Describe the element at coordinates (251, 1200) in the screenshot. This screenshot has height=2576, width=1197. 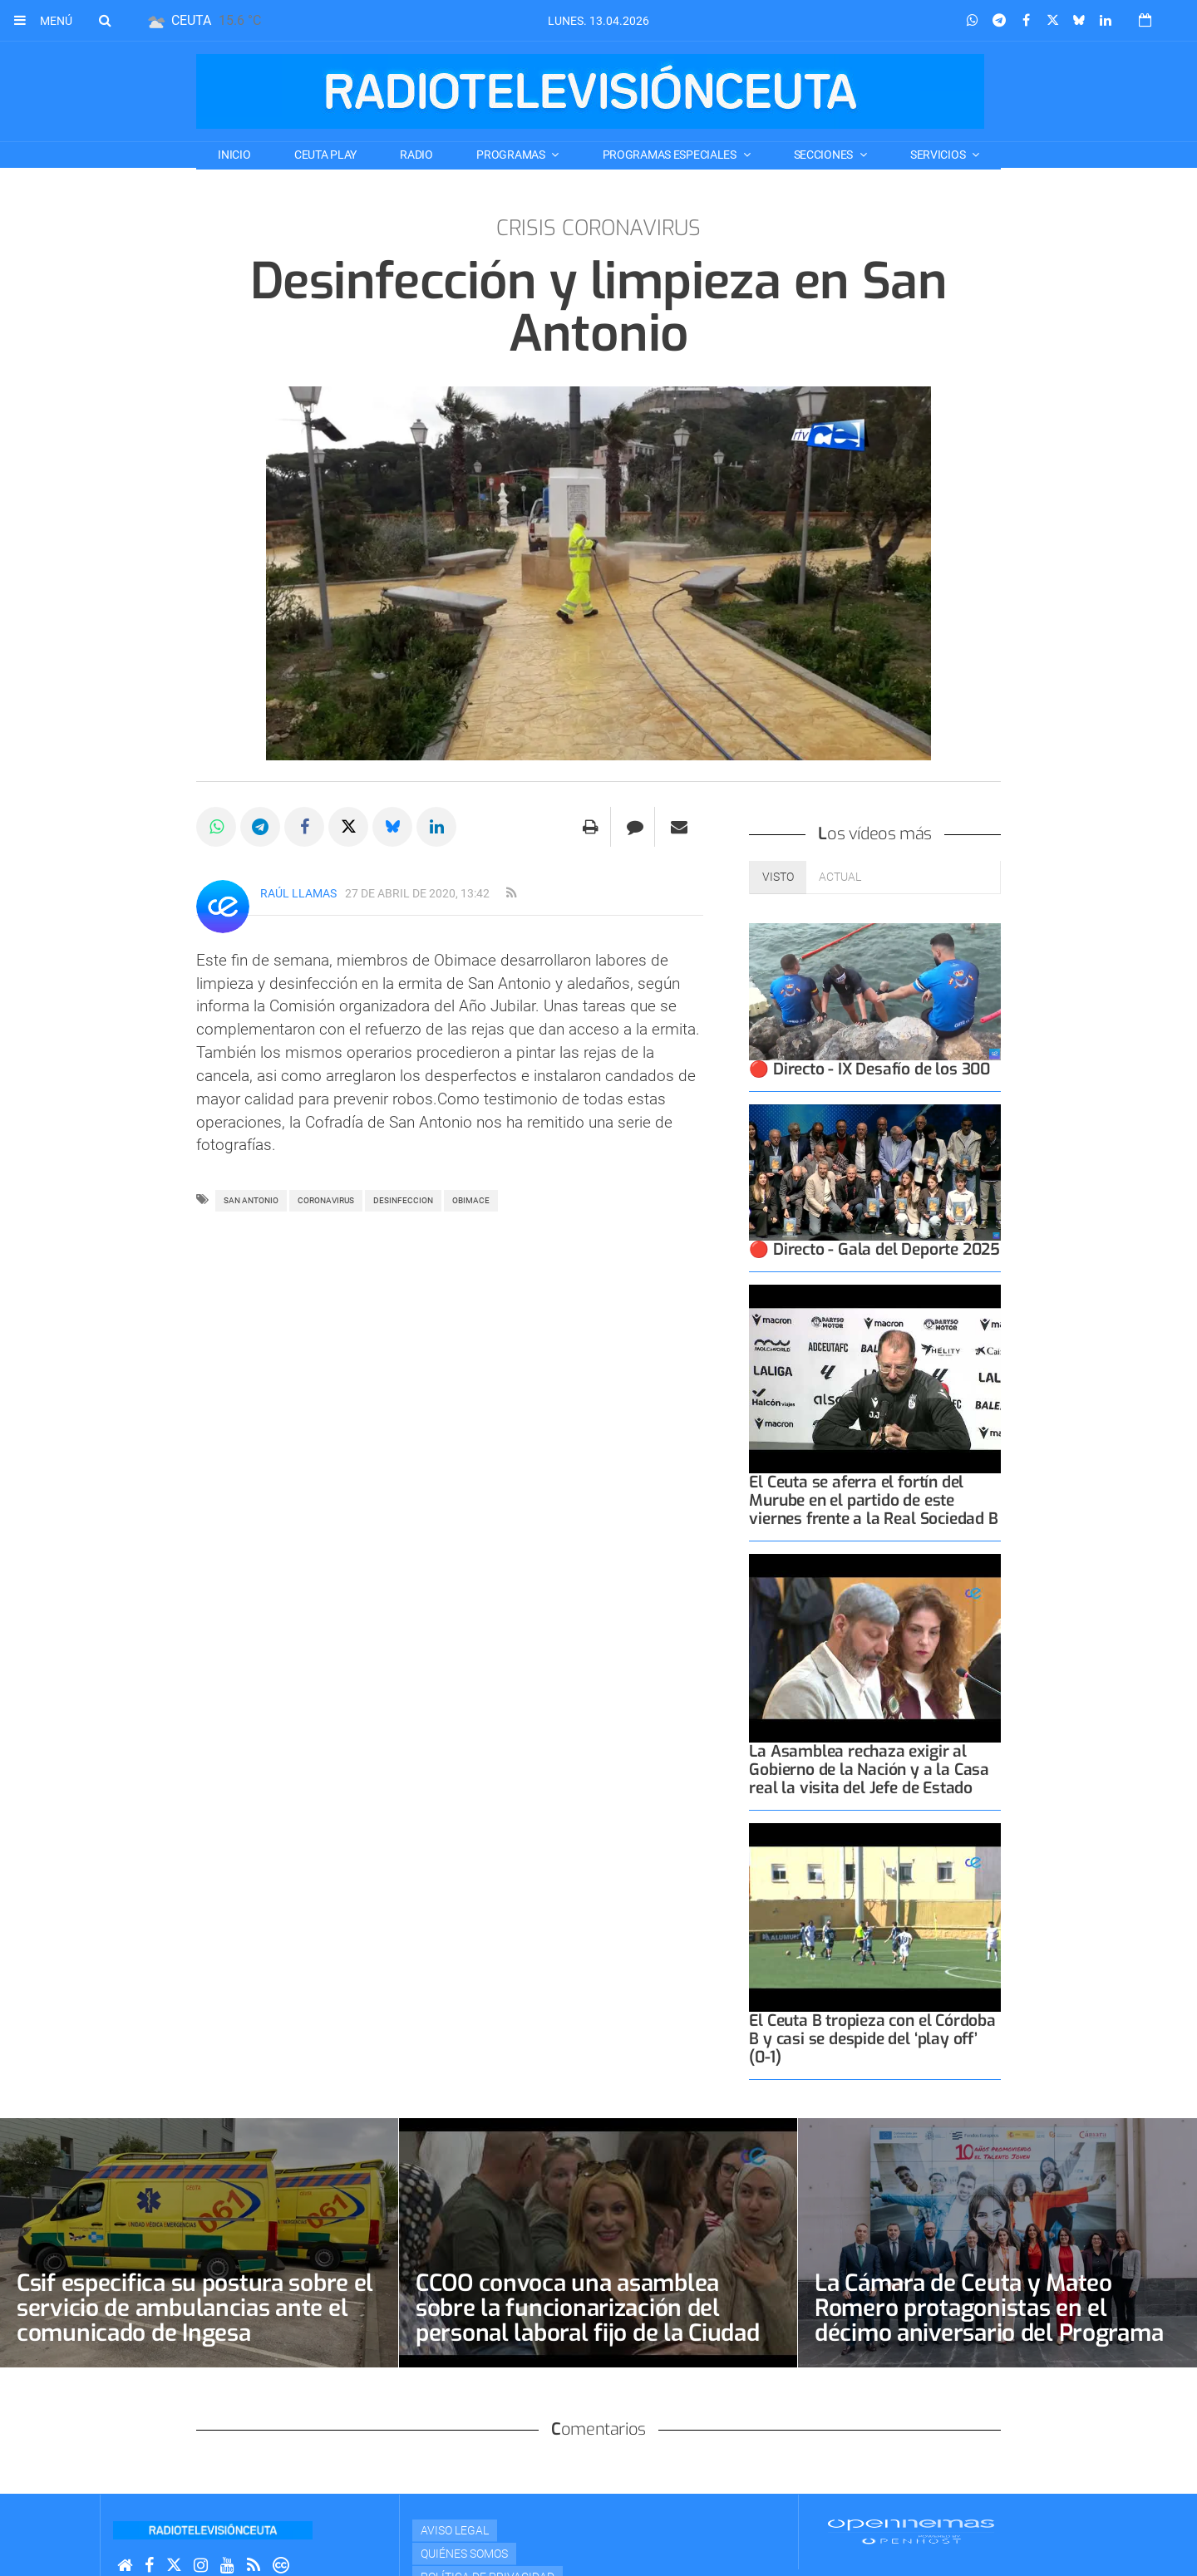
I see `san antonio` at that location.